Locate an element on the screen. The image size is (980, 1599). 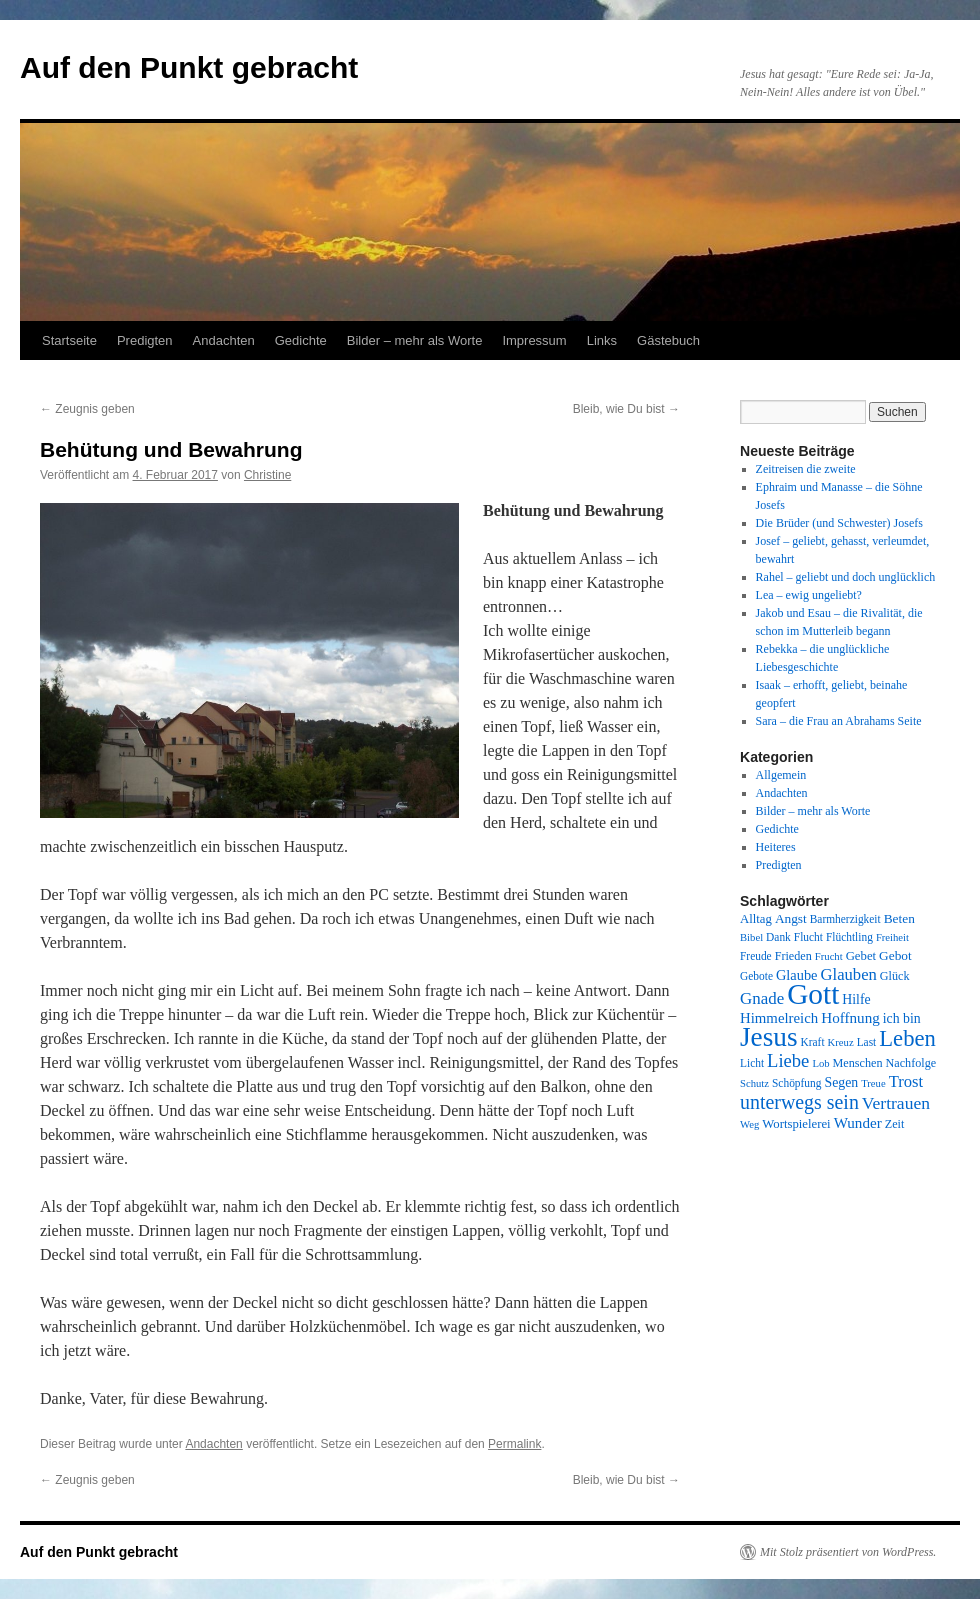
Beten [Beten (11 Einträge)] is located at coordinates (899, 918).